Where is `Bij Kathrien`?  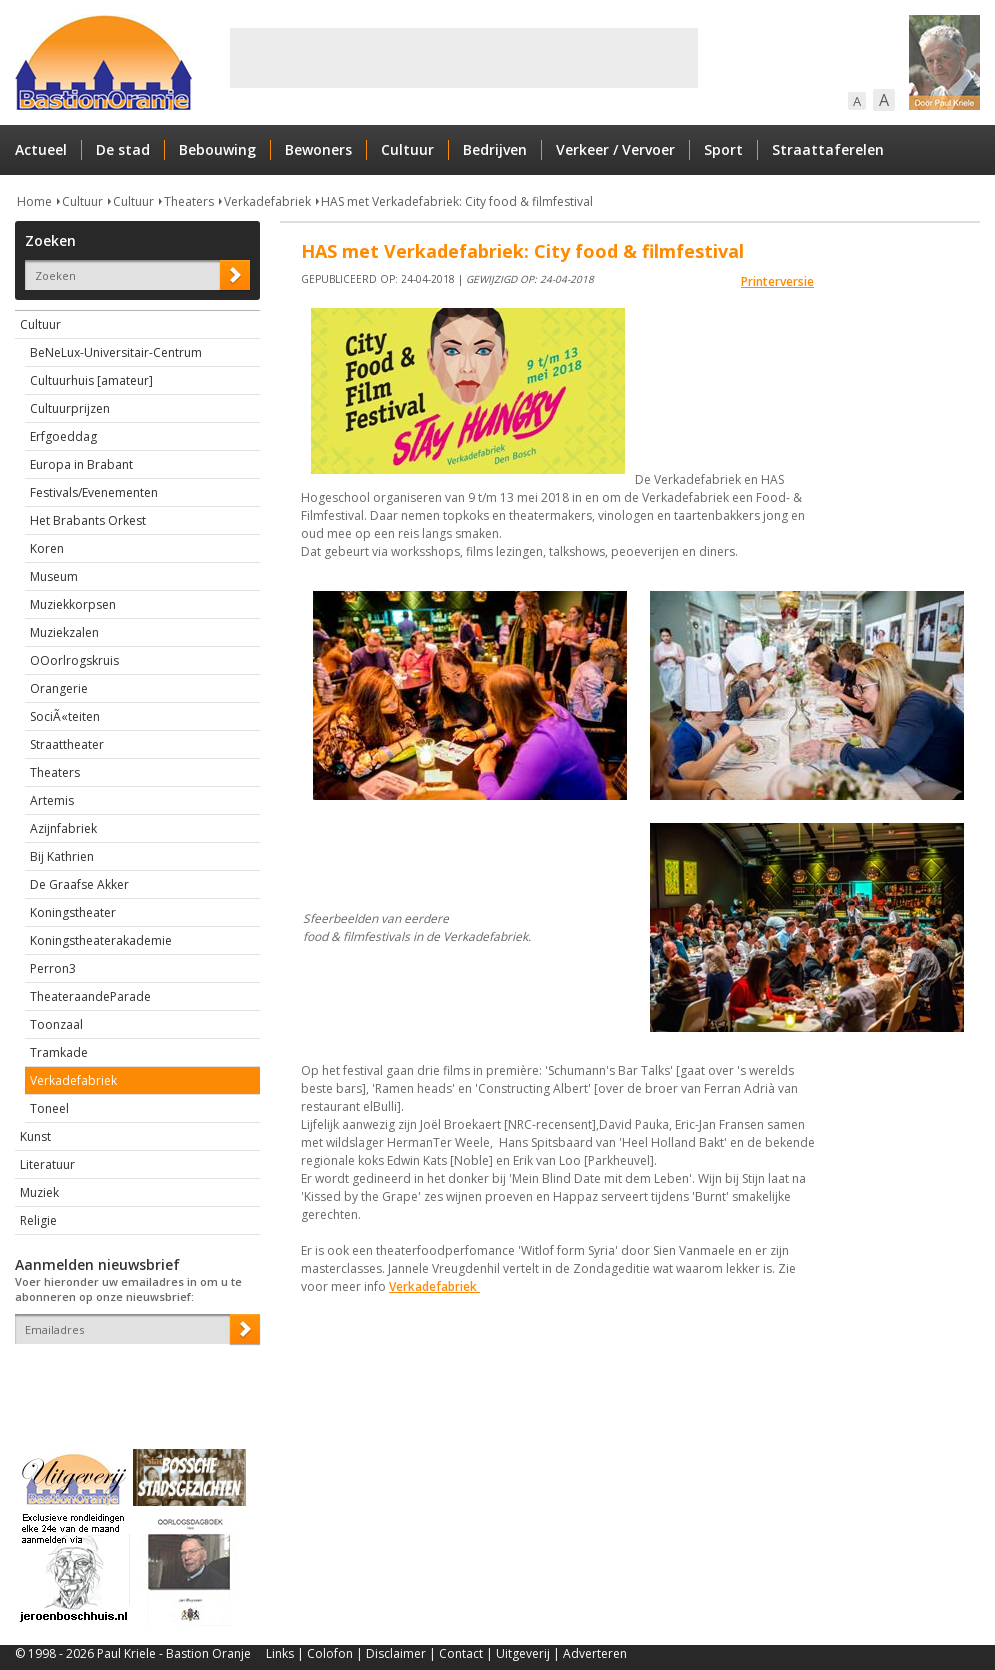
Bij Kathrien is located at coordinates (62, 856).